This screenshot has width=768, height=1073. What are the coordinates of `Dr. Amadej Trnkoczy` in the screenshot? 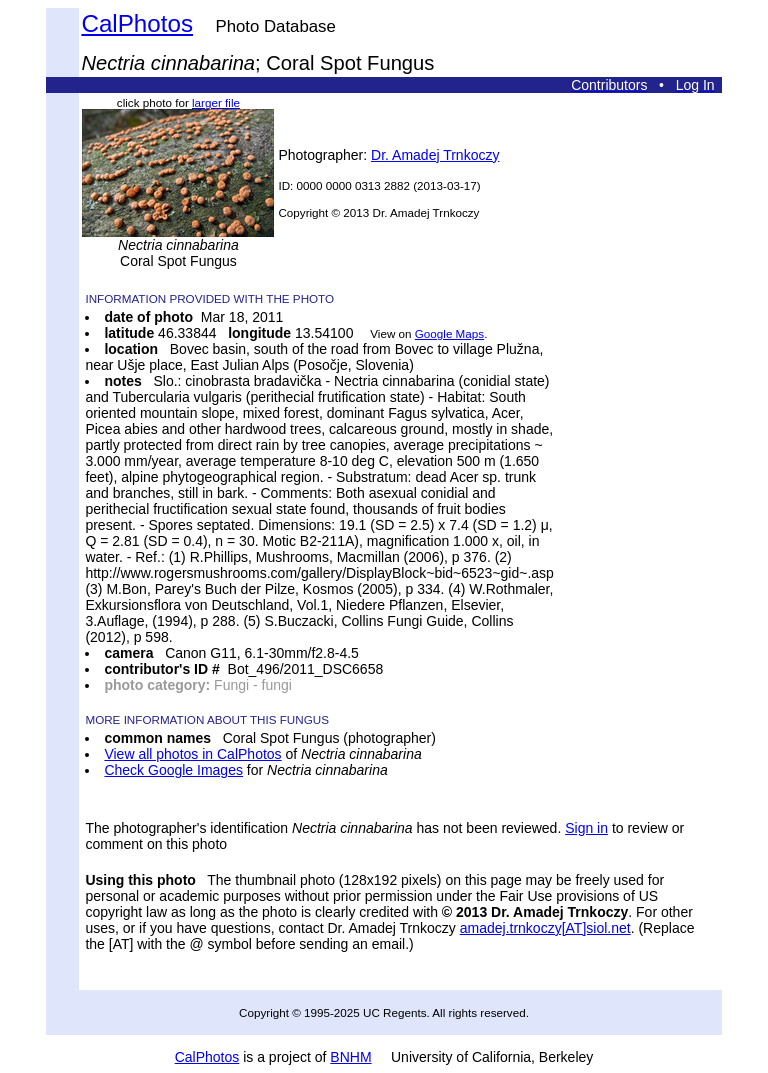 It's located at (435, 155).